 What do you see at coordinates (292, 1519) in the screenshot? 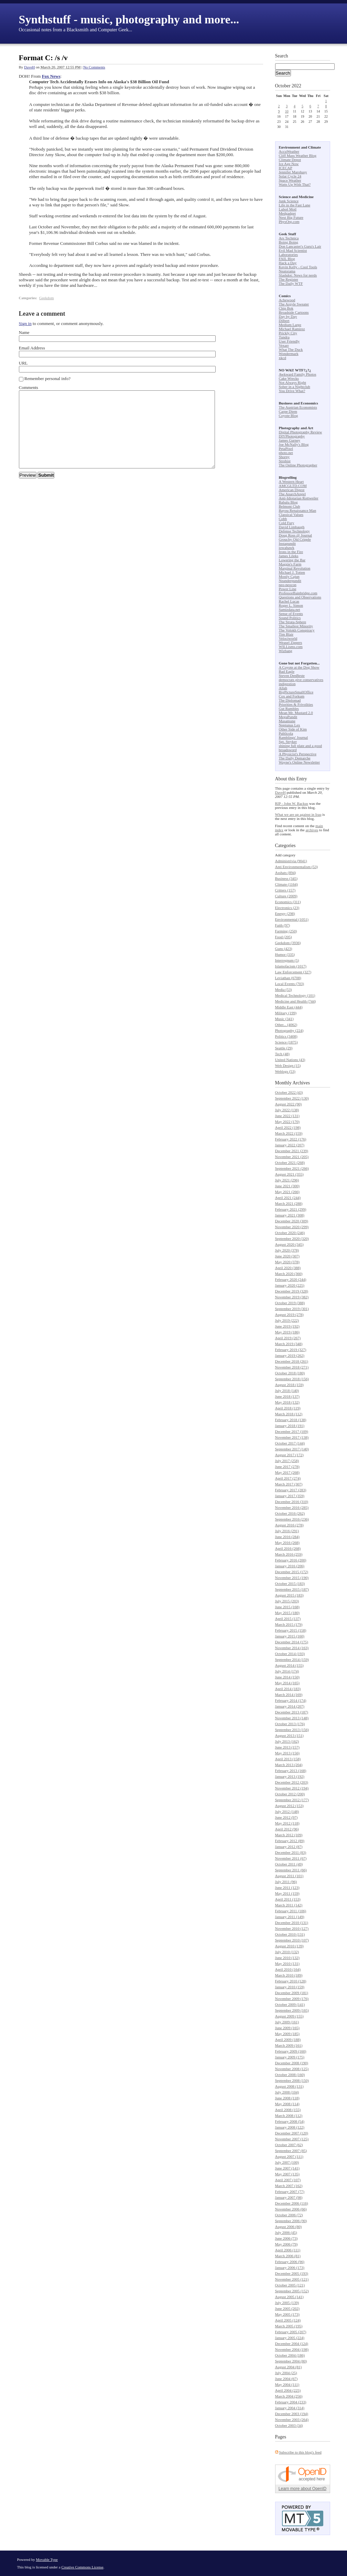
I see `September 2016 (236)` at bounding box center [292, 1519].